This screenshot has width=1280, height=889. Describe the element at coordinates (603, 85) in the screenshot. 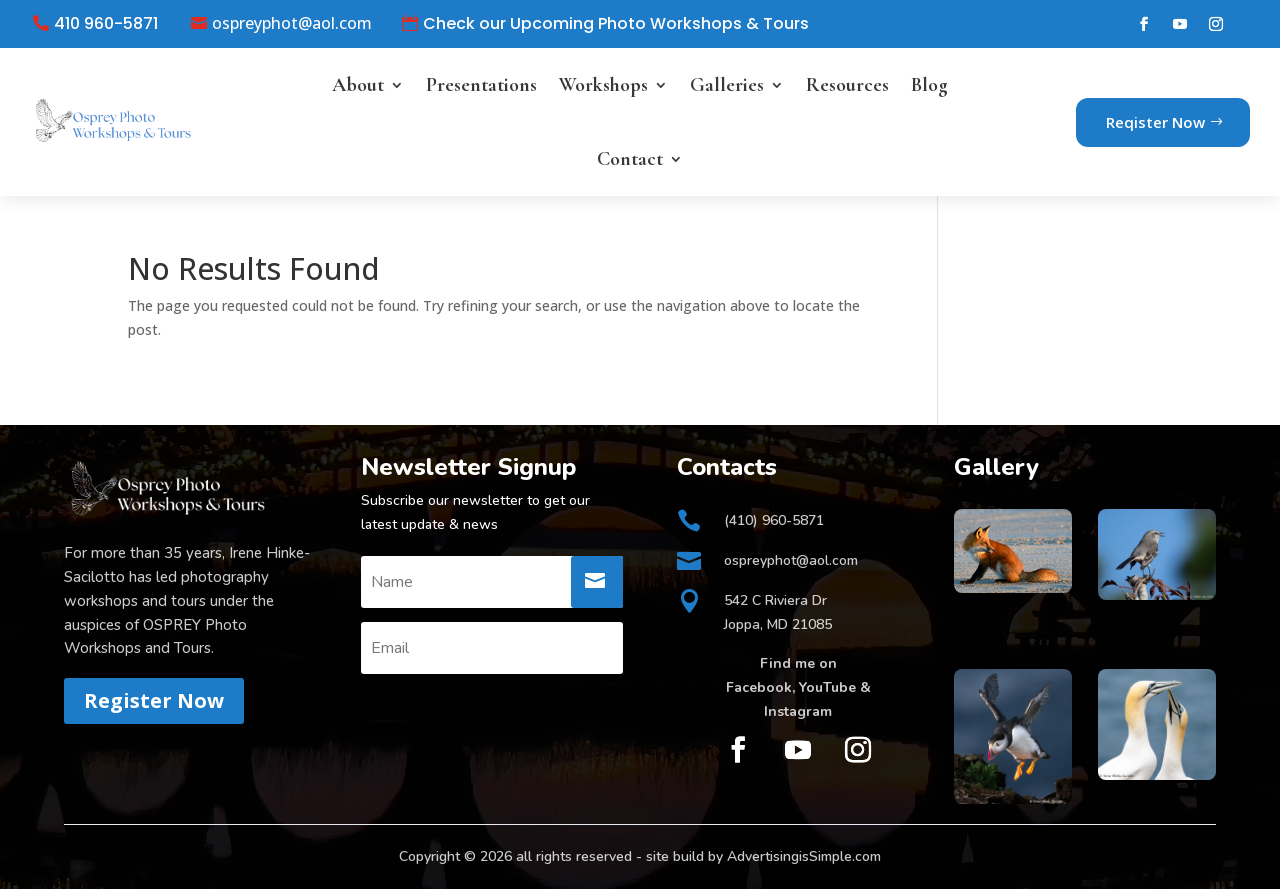

I see `Workshops` at that location.